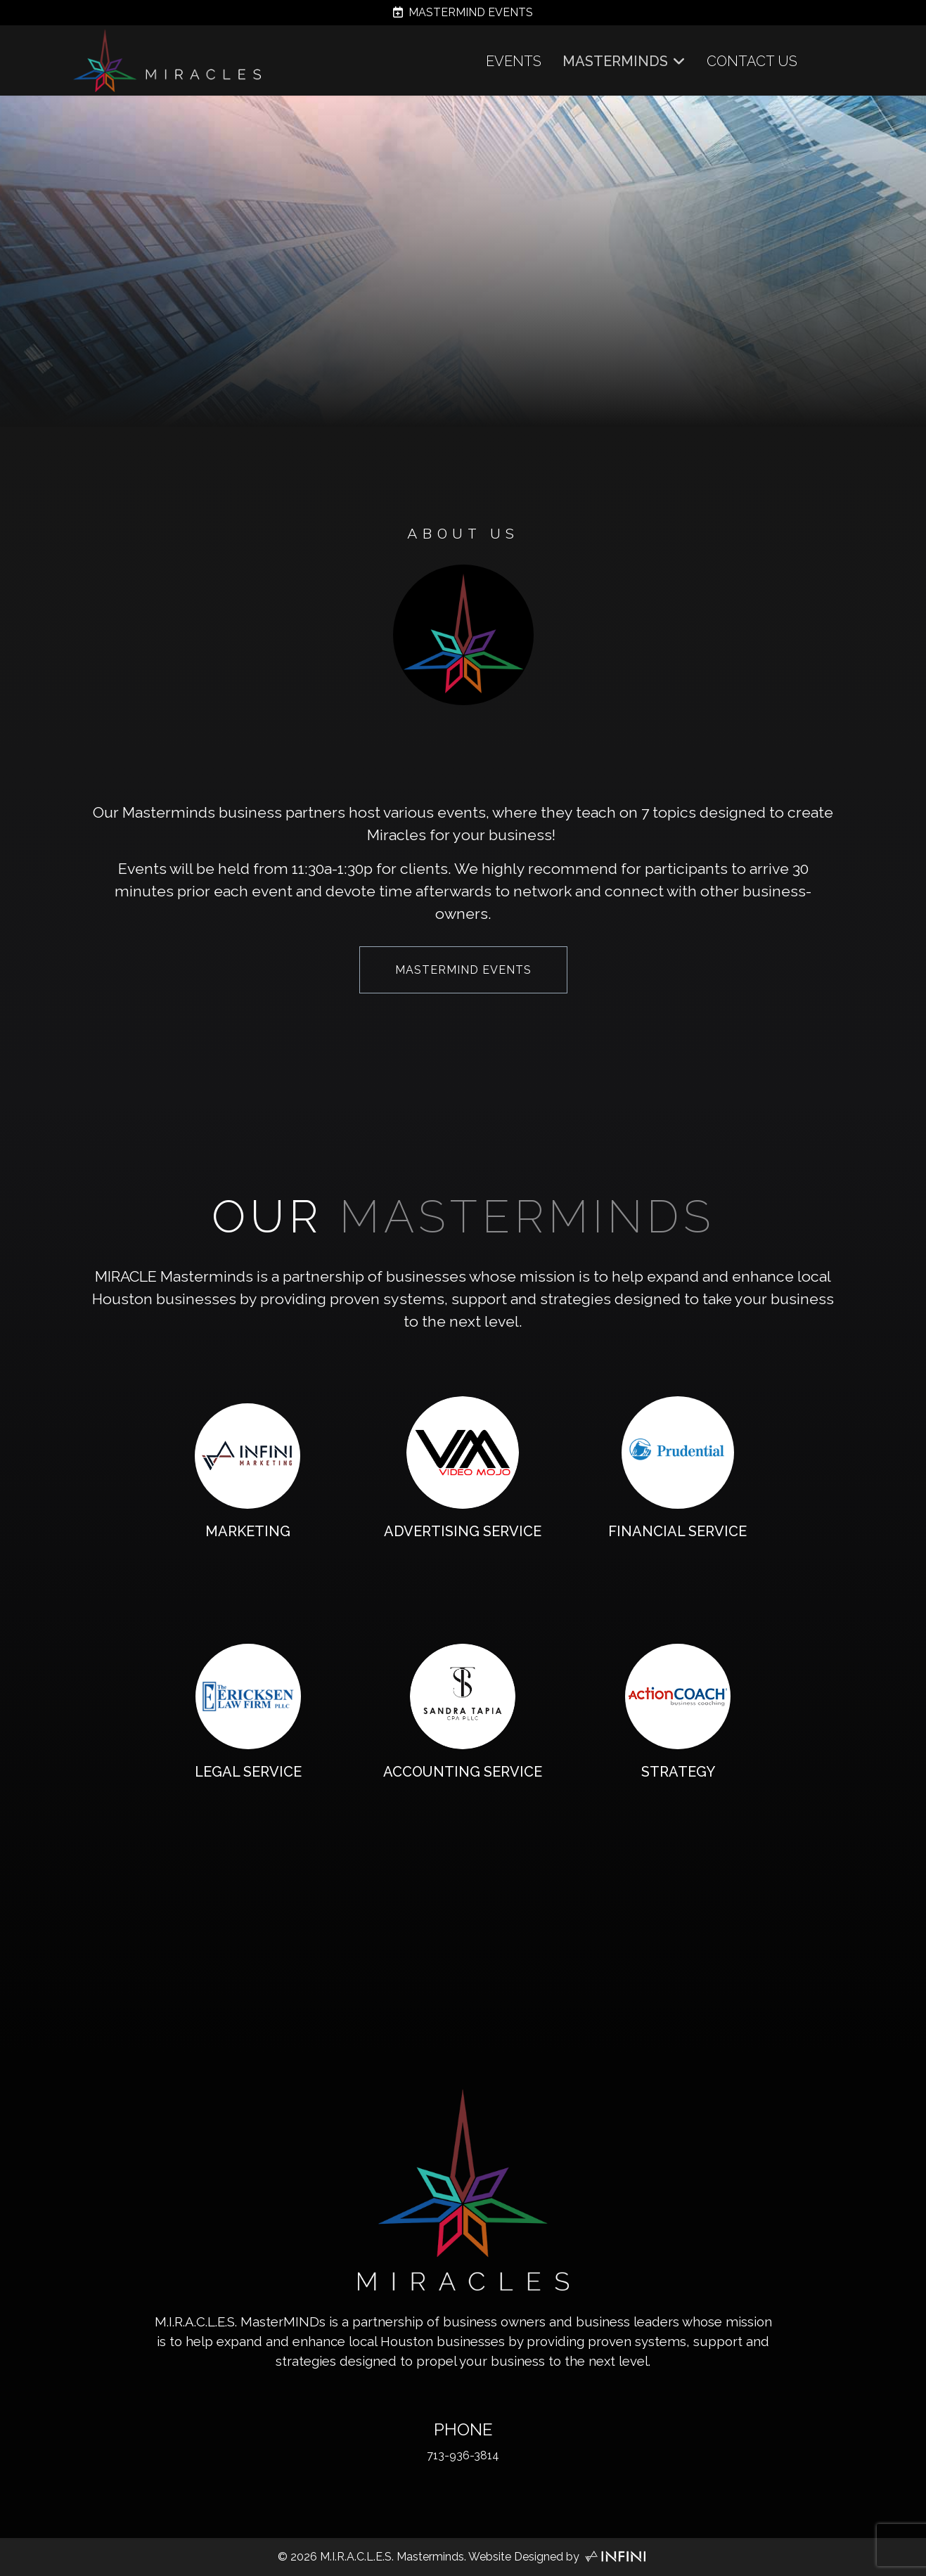  Describe the element at coordinates (513, 61) in the screenshot. I see `EVENTS` at that location.